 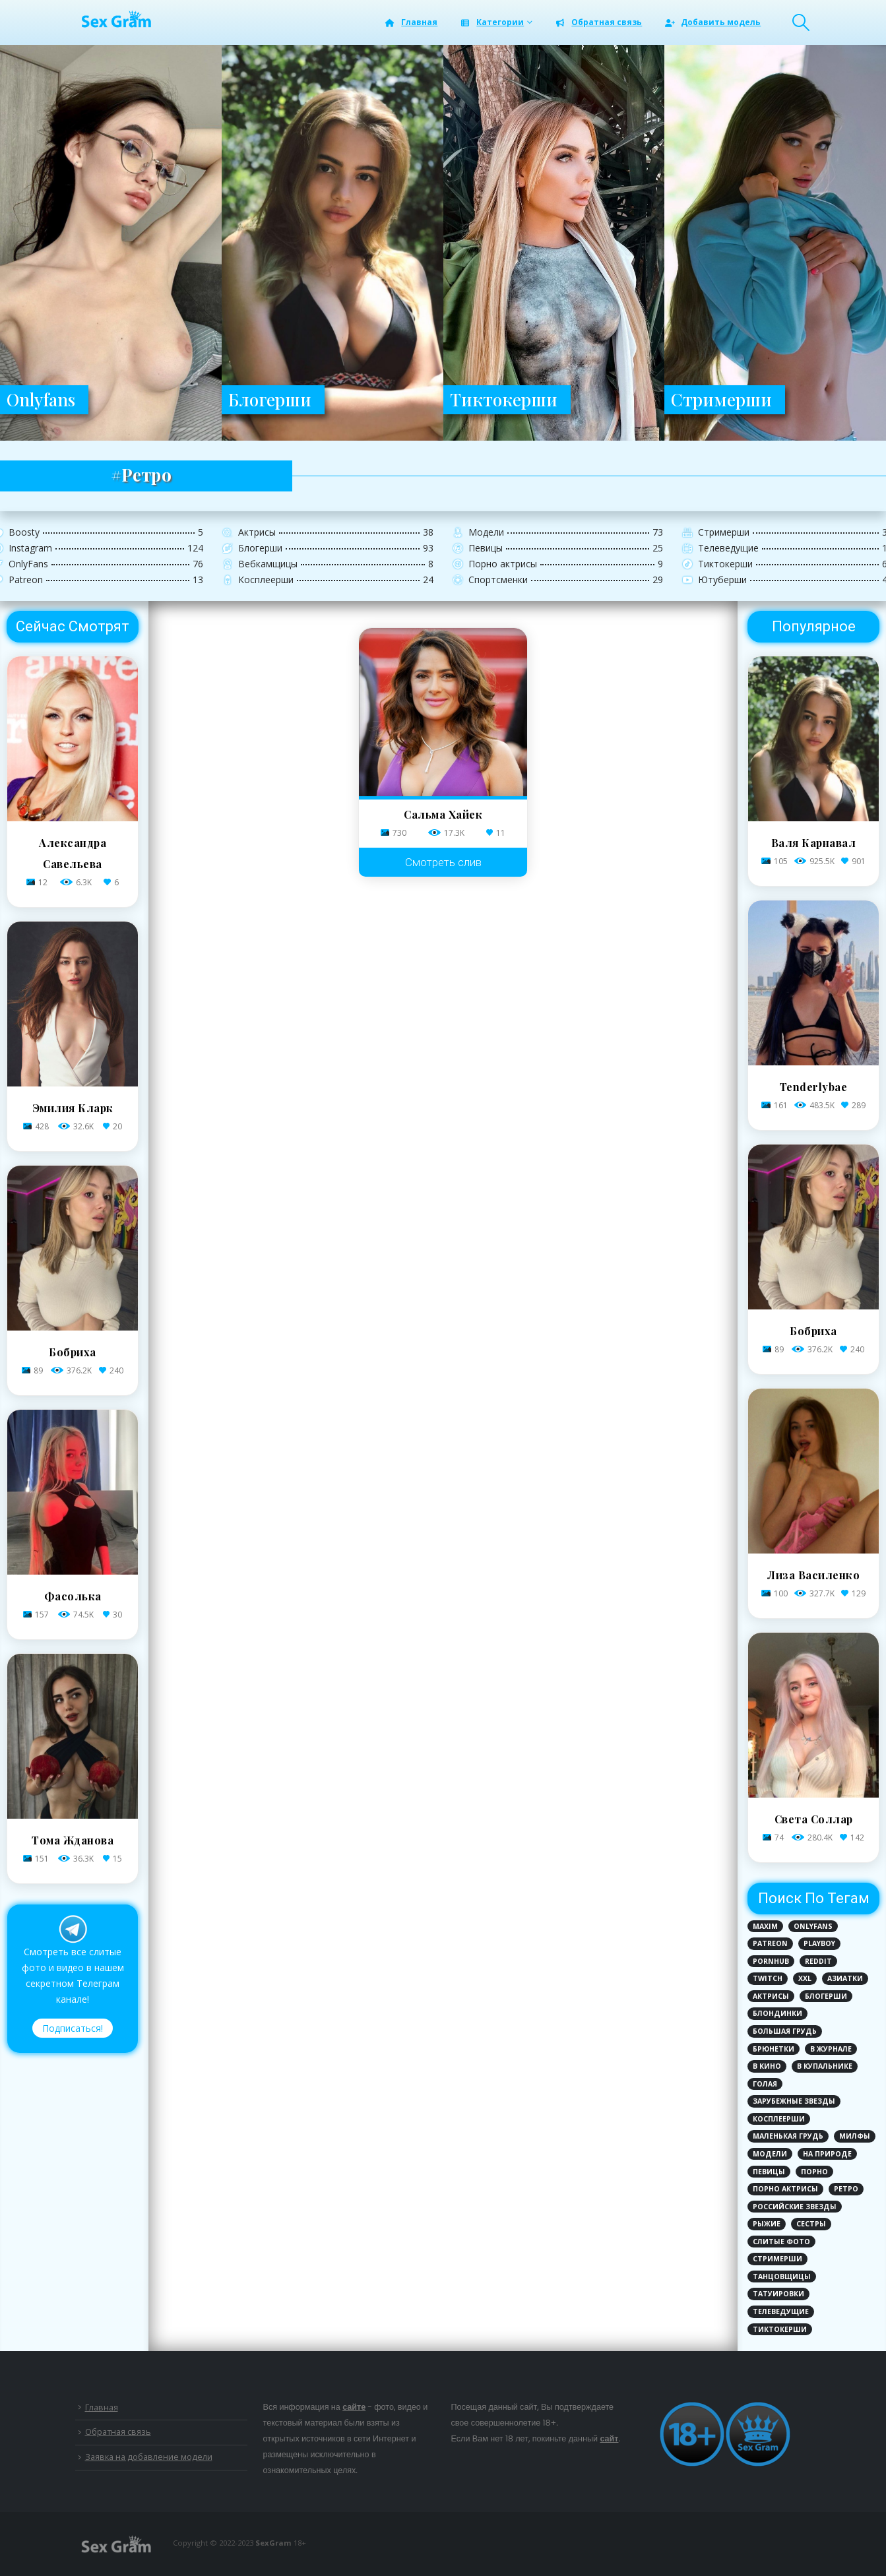 What do you see at coordinates (766, 2223) in the screenshot?
I see `Рыжие [Рыжие (9 элементов)]` at bounding box center [766, 2223].